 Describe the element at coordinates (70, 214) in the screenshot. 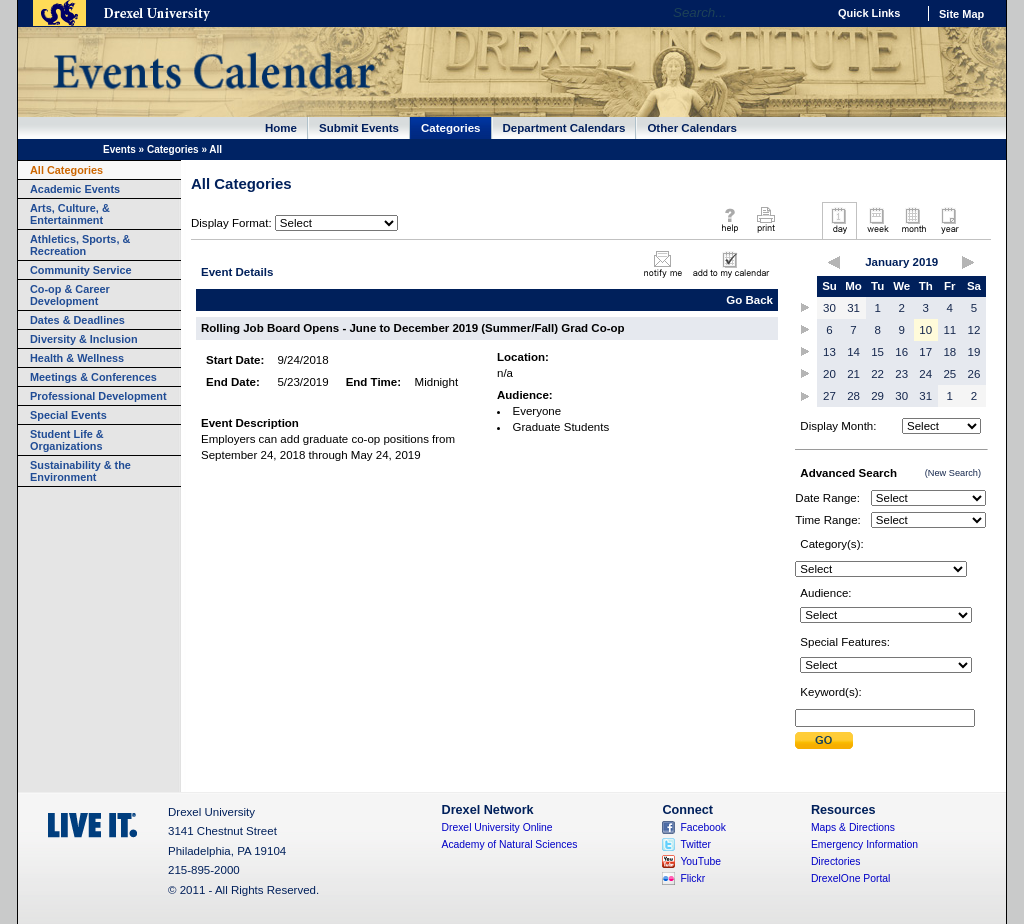

I see `Arts, Culture, & Entertainment` at that location.